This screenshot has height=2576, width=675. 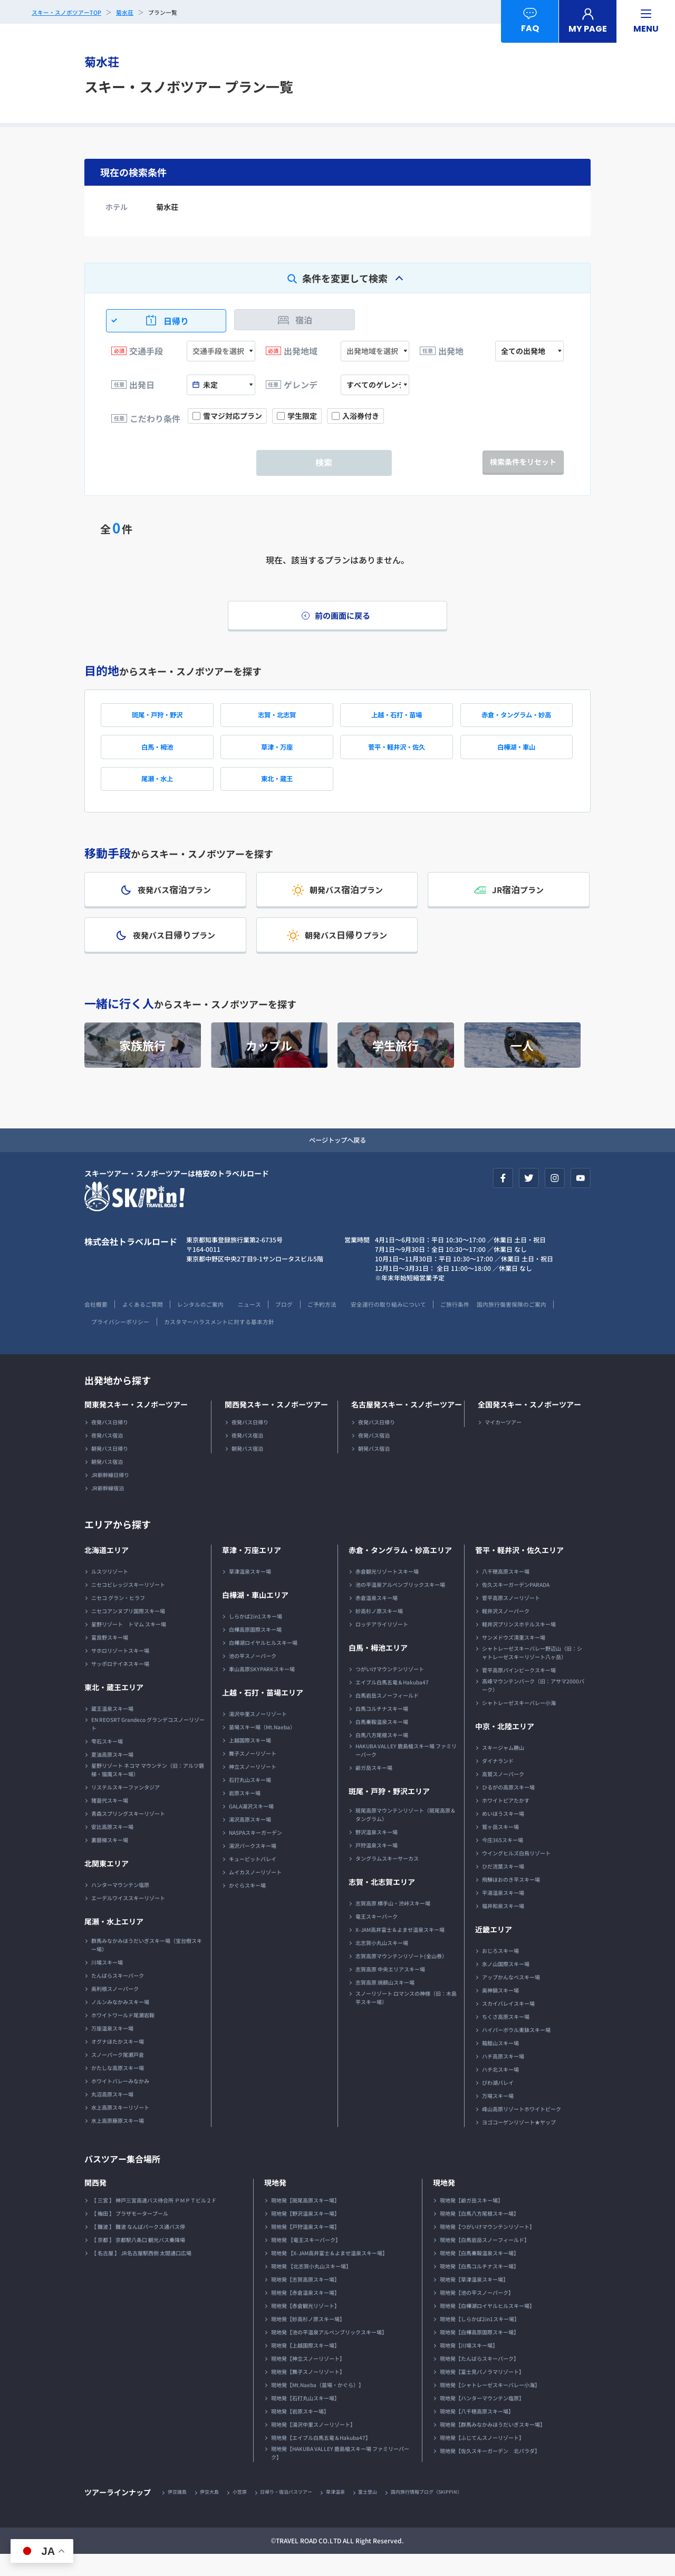 I want to click on 上越・石打・苗場エリア, so click(x=262, y=1713).